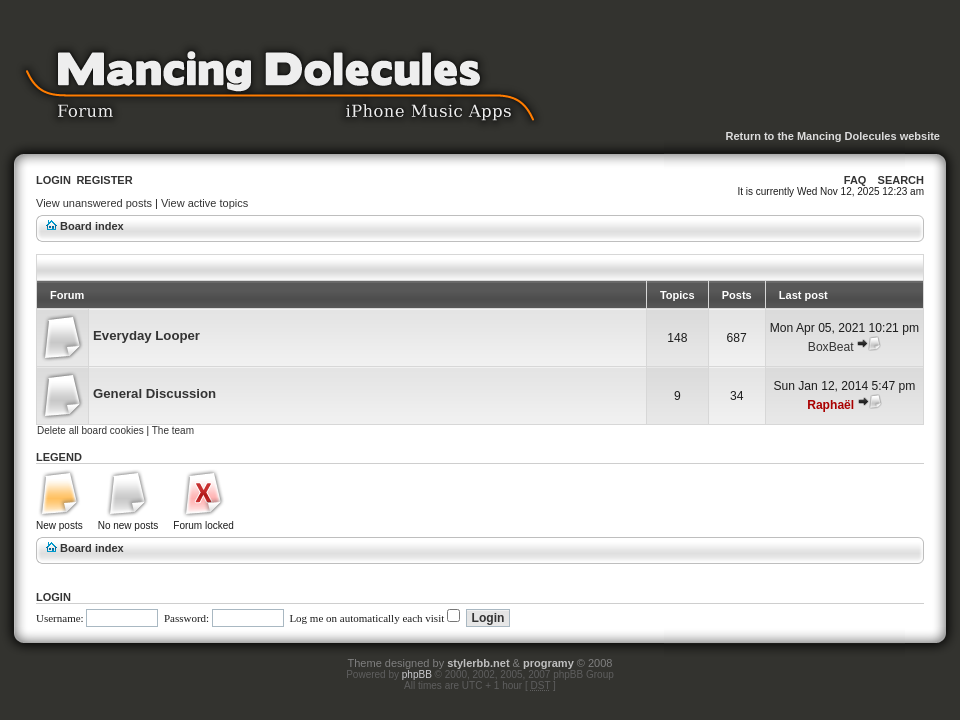 This screenshot has height=720, width=960. What do you see at coordinates (830, 405) in the screenshot?
I see `Raphaël` at bounding box center [830, 405].